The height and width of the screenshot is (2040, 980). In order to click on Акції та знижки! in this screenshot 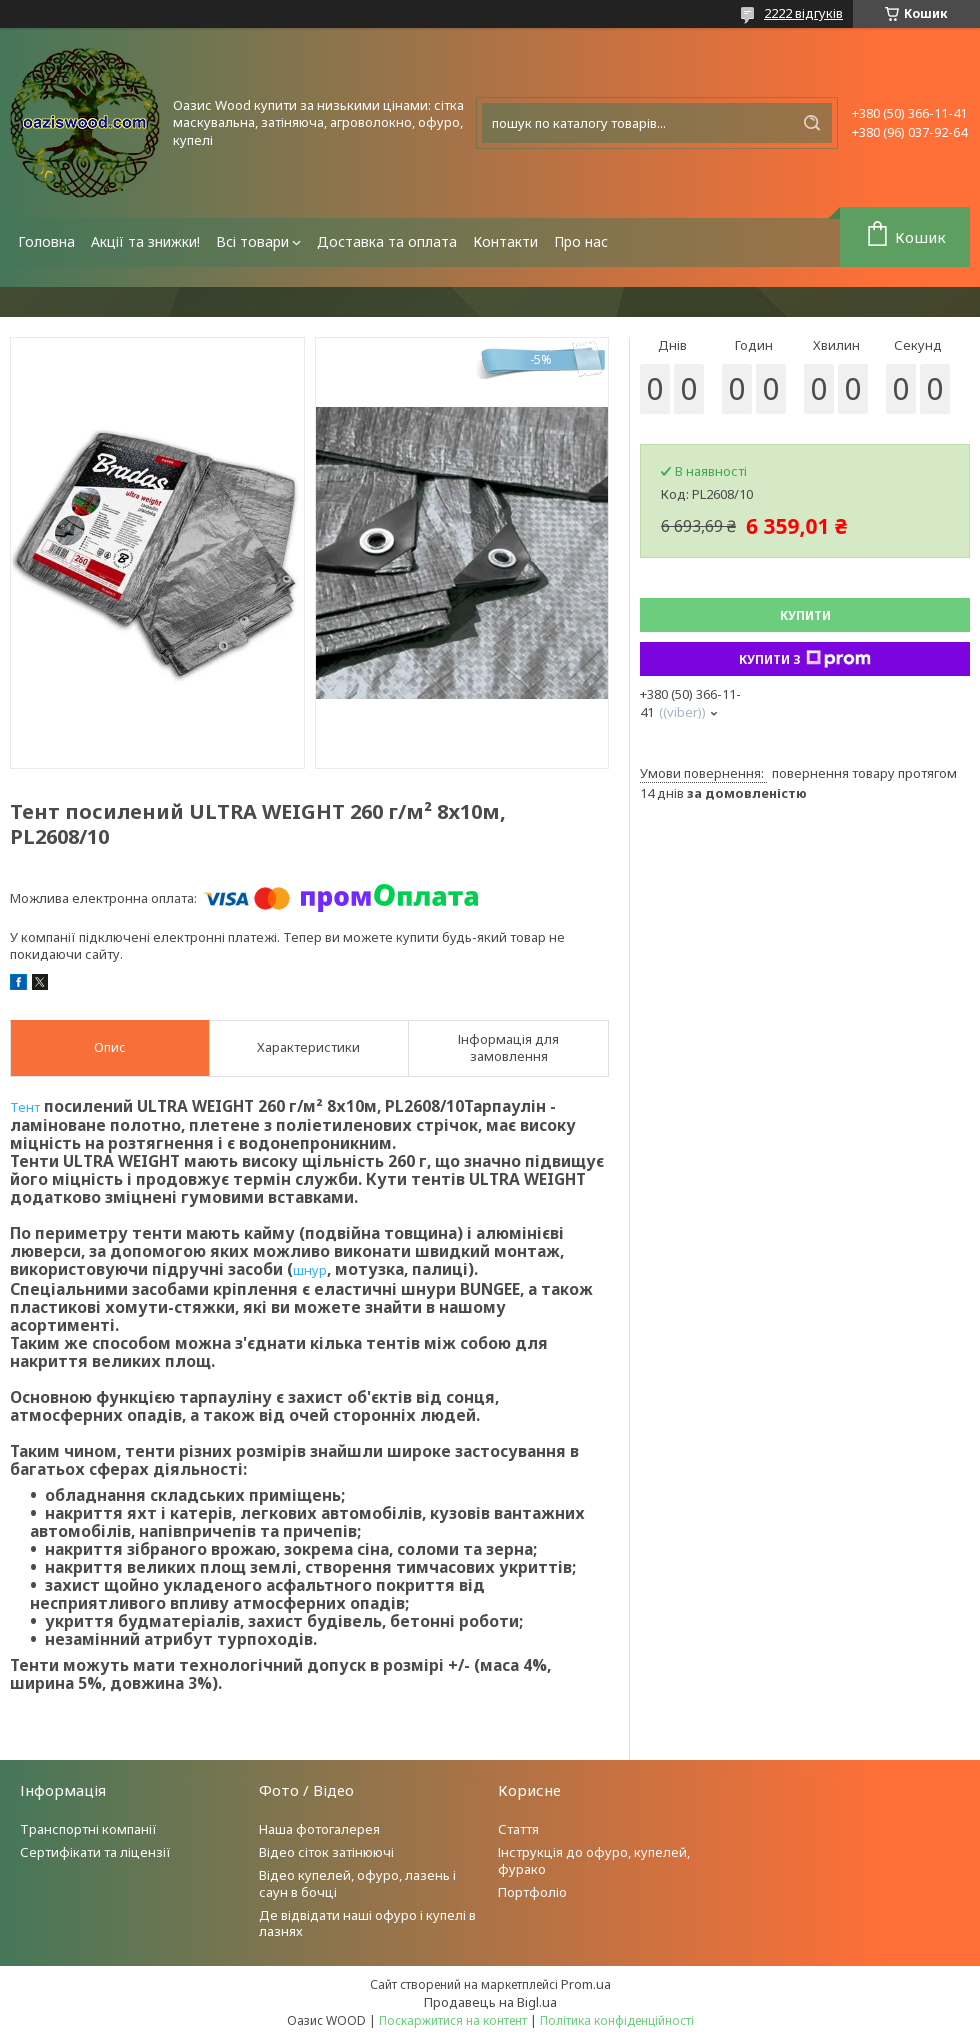, I will do `click(145, 241)`.